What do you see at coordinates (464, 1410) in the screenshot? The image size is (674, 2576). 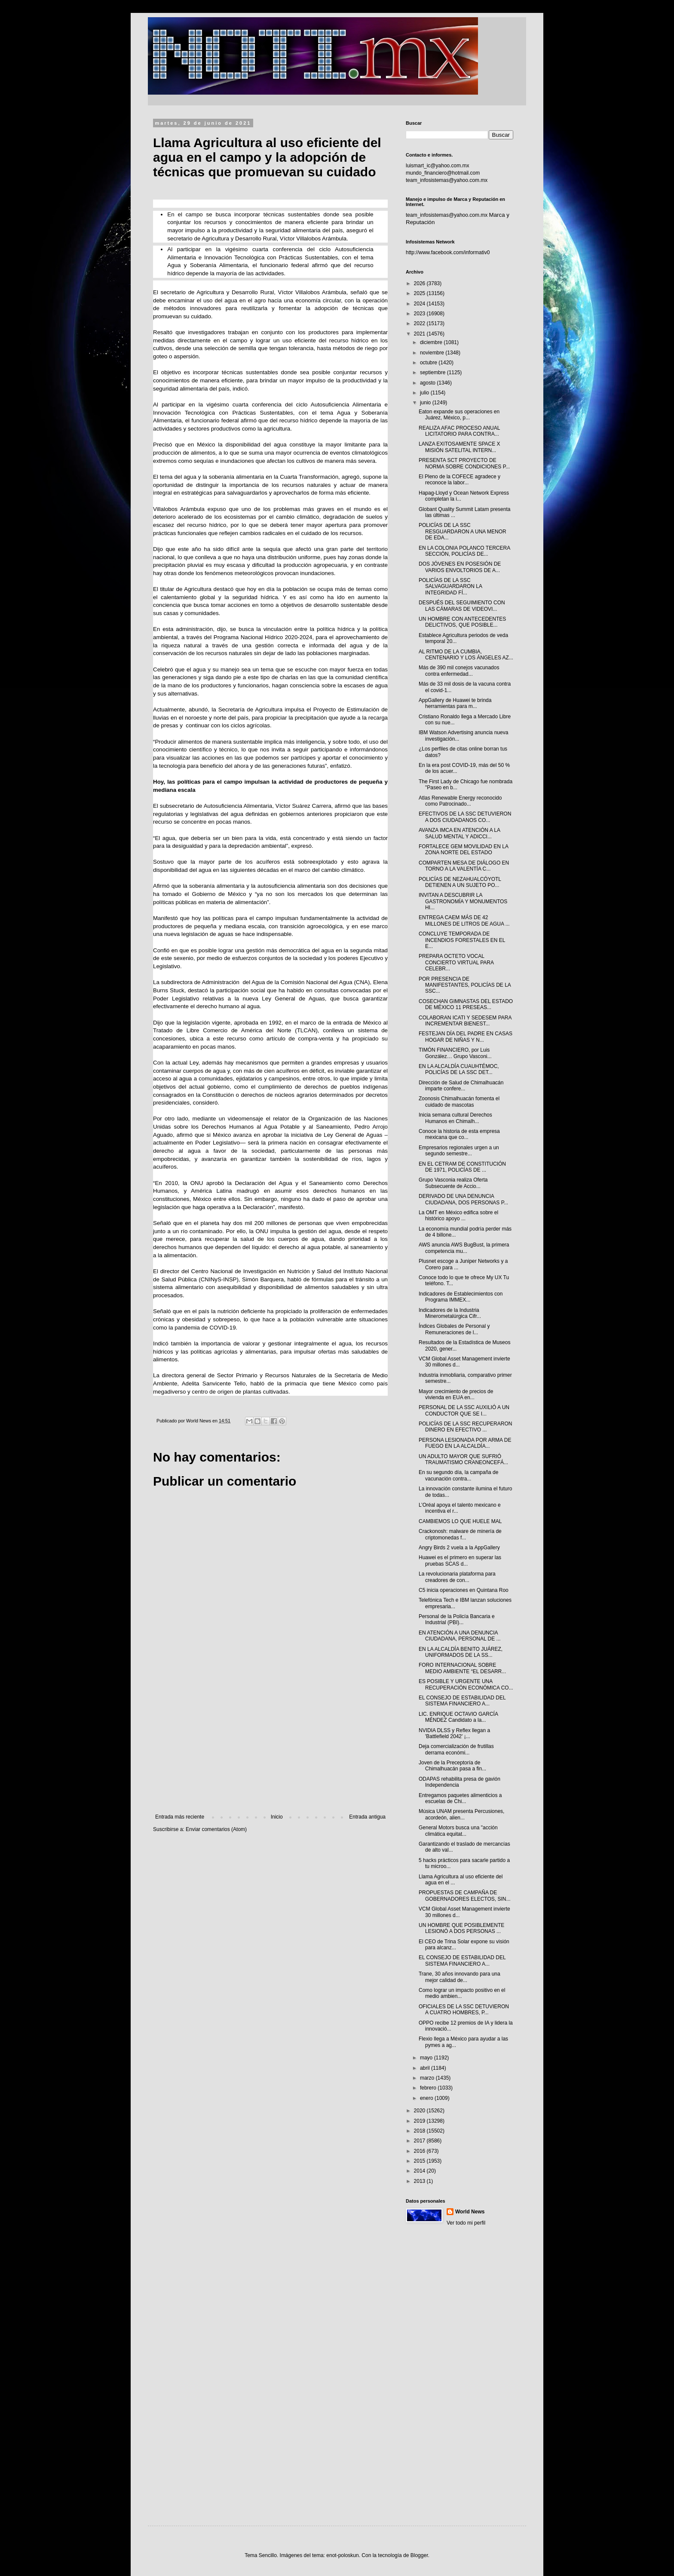 I see `PERSONAL DE LA SSC AUXILIÓ A UN CONDUCTOR QUE SE I...` at bounding box center [464, 1410].